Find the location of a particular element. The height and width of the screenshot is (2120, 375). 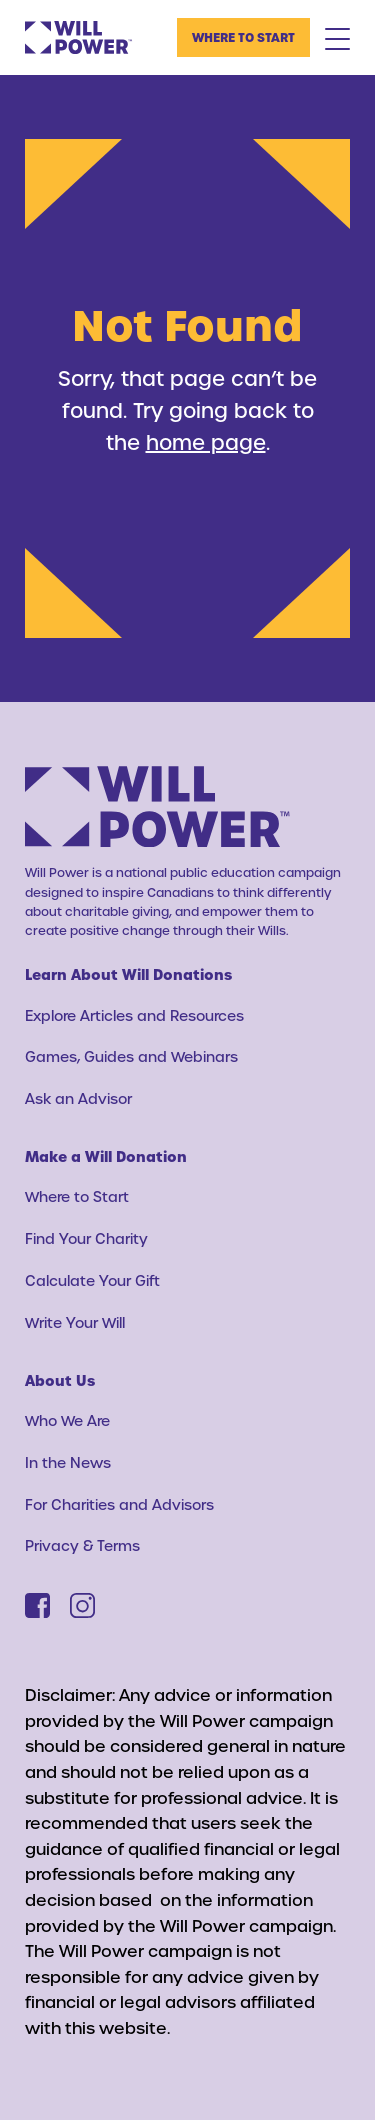

Explore Articles and Resources is located at coordinates (134, 1015).